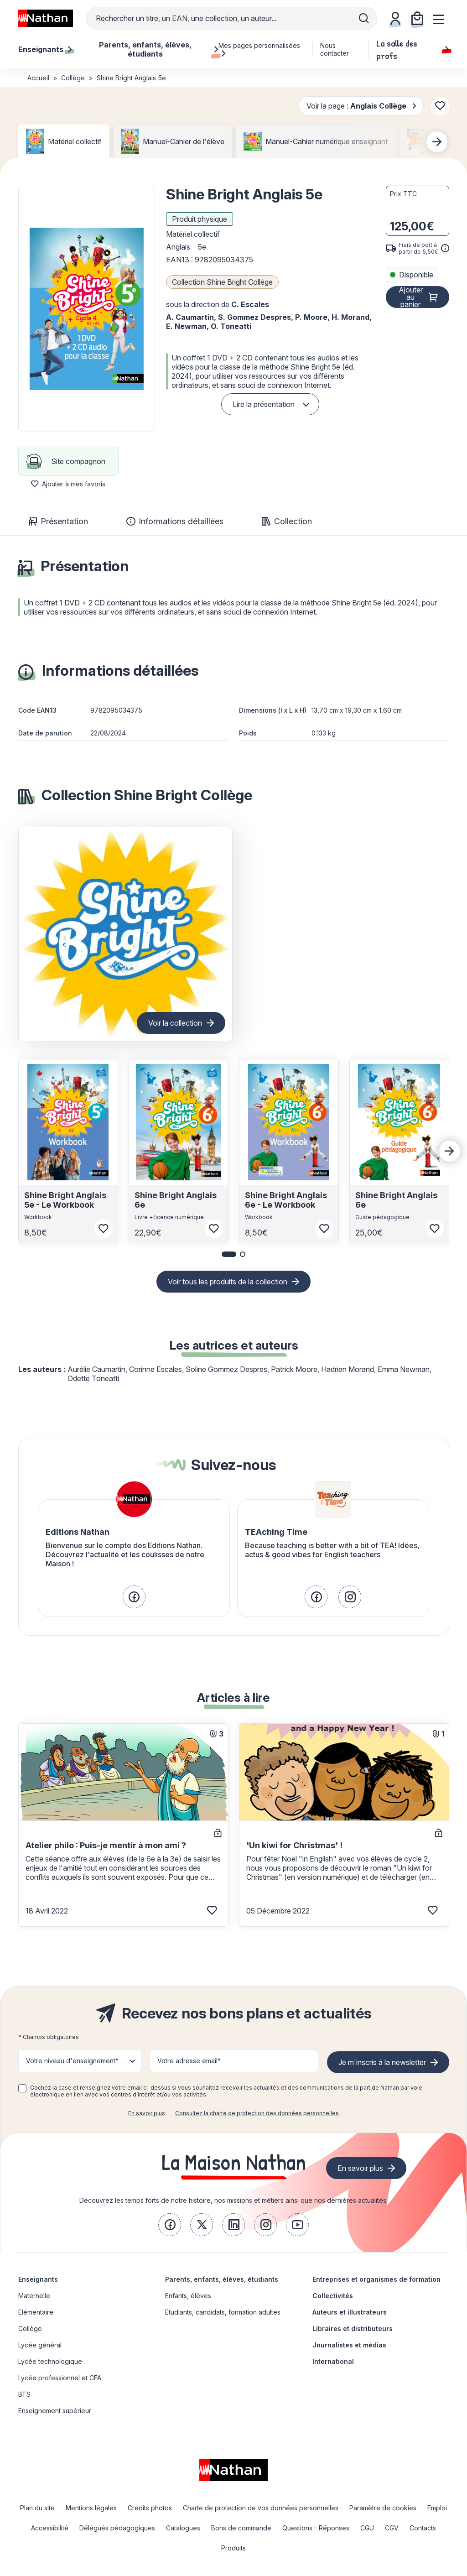 This screenshot has height=2576, width=467. I want to click on Ajouter au panier, so click(411, 297).